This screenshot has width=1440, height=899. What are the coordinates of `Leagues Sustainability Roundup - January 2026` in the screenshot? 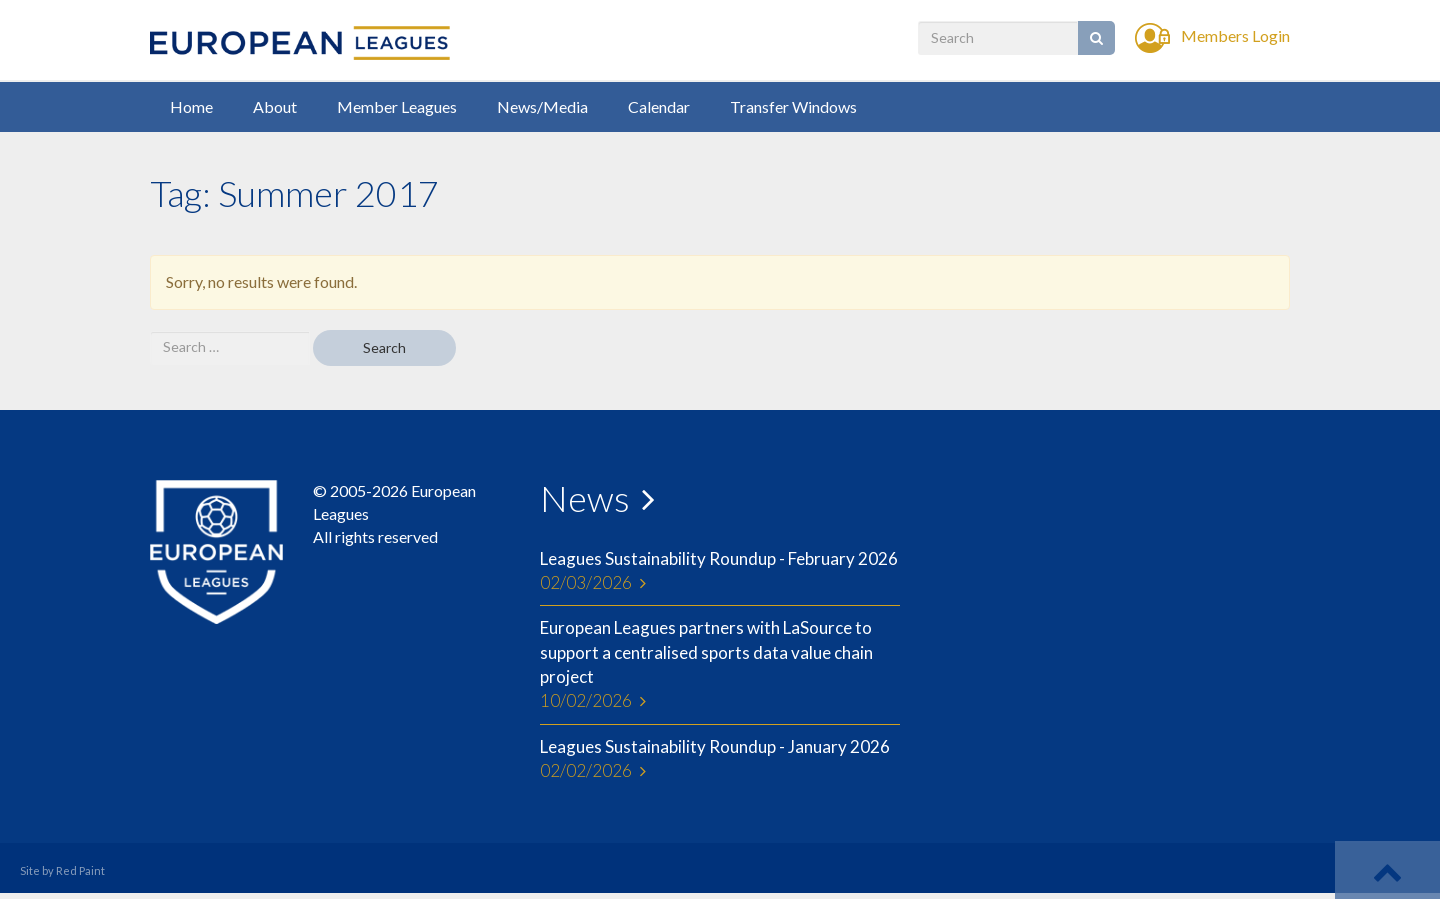 It's located at (720, 760).